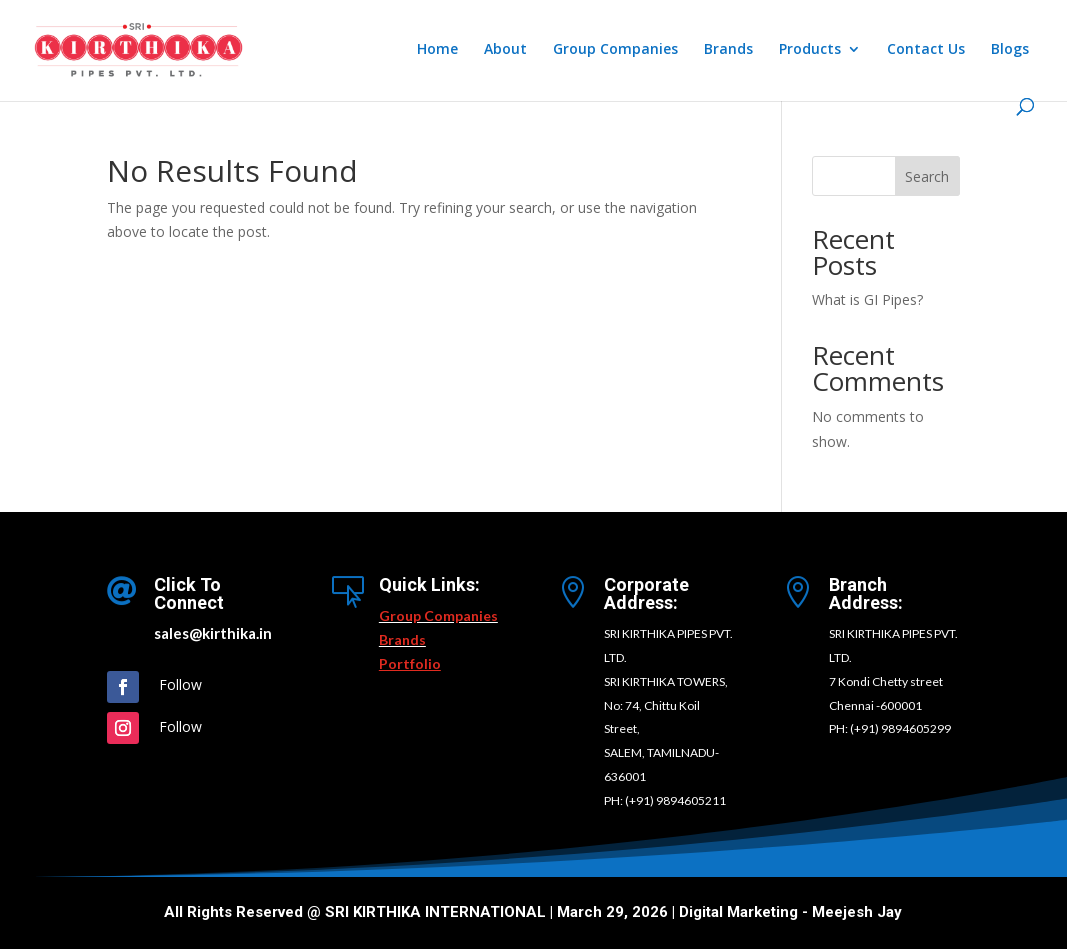 The height and width of the screenshot is (949, 1067). I want to click on Home, so click(437, 50).